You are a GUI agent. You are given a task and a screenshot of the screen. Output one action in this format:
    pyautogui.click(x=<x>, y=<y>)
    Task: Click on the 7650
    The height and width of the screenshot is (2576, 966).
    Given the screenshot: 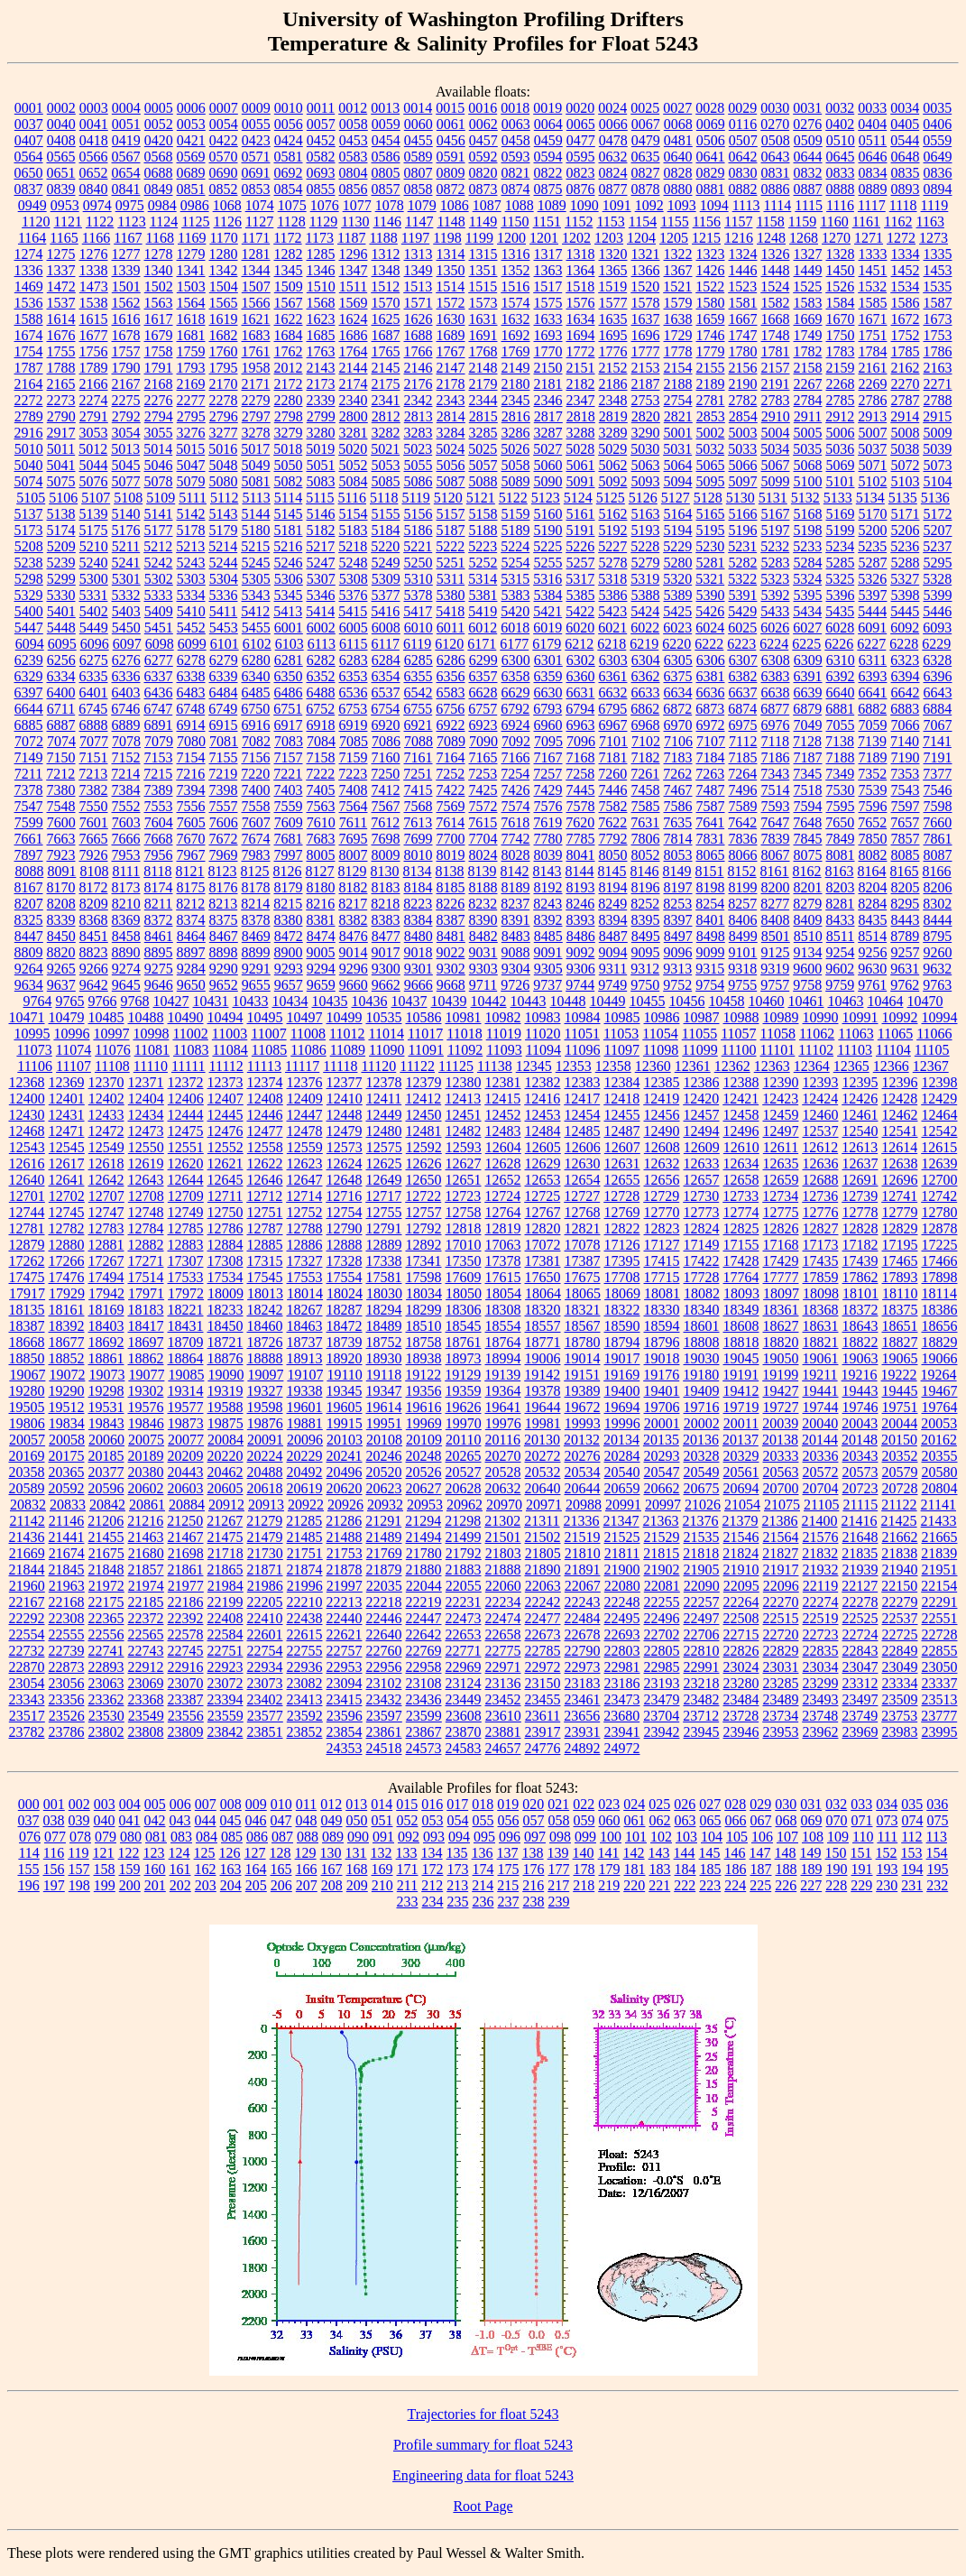 What is the action you would take?
    pyautogui.click(x=839, y=822)
    